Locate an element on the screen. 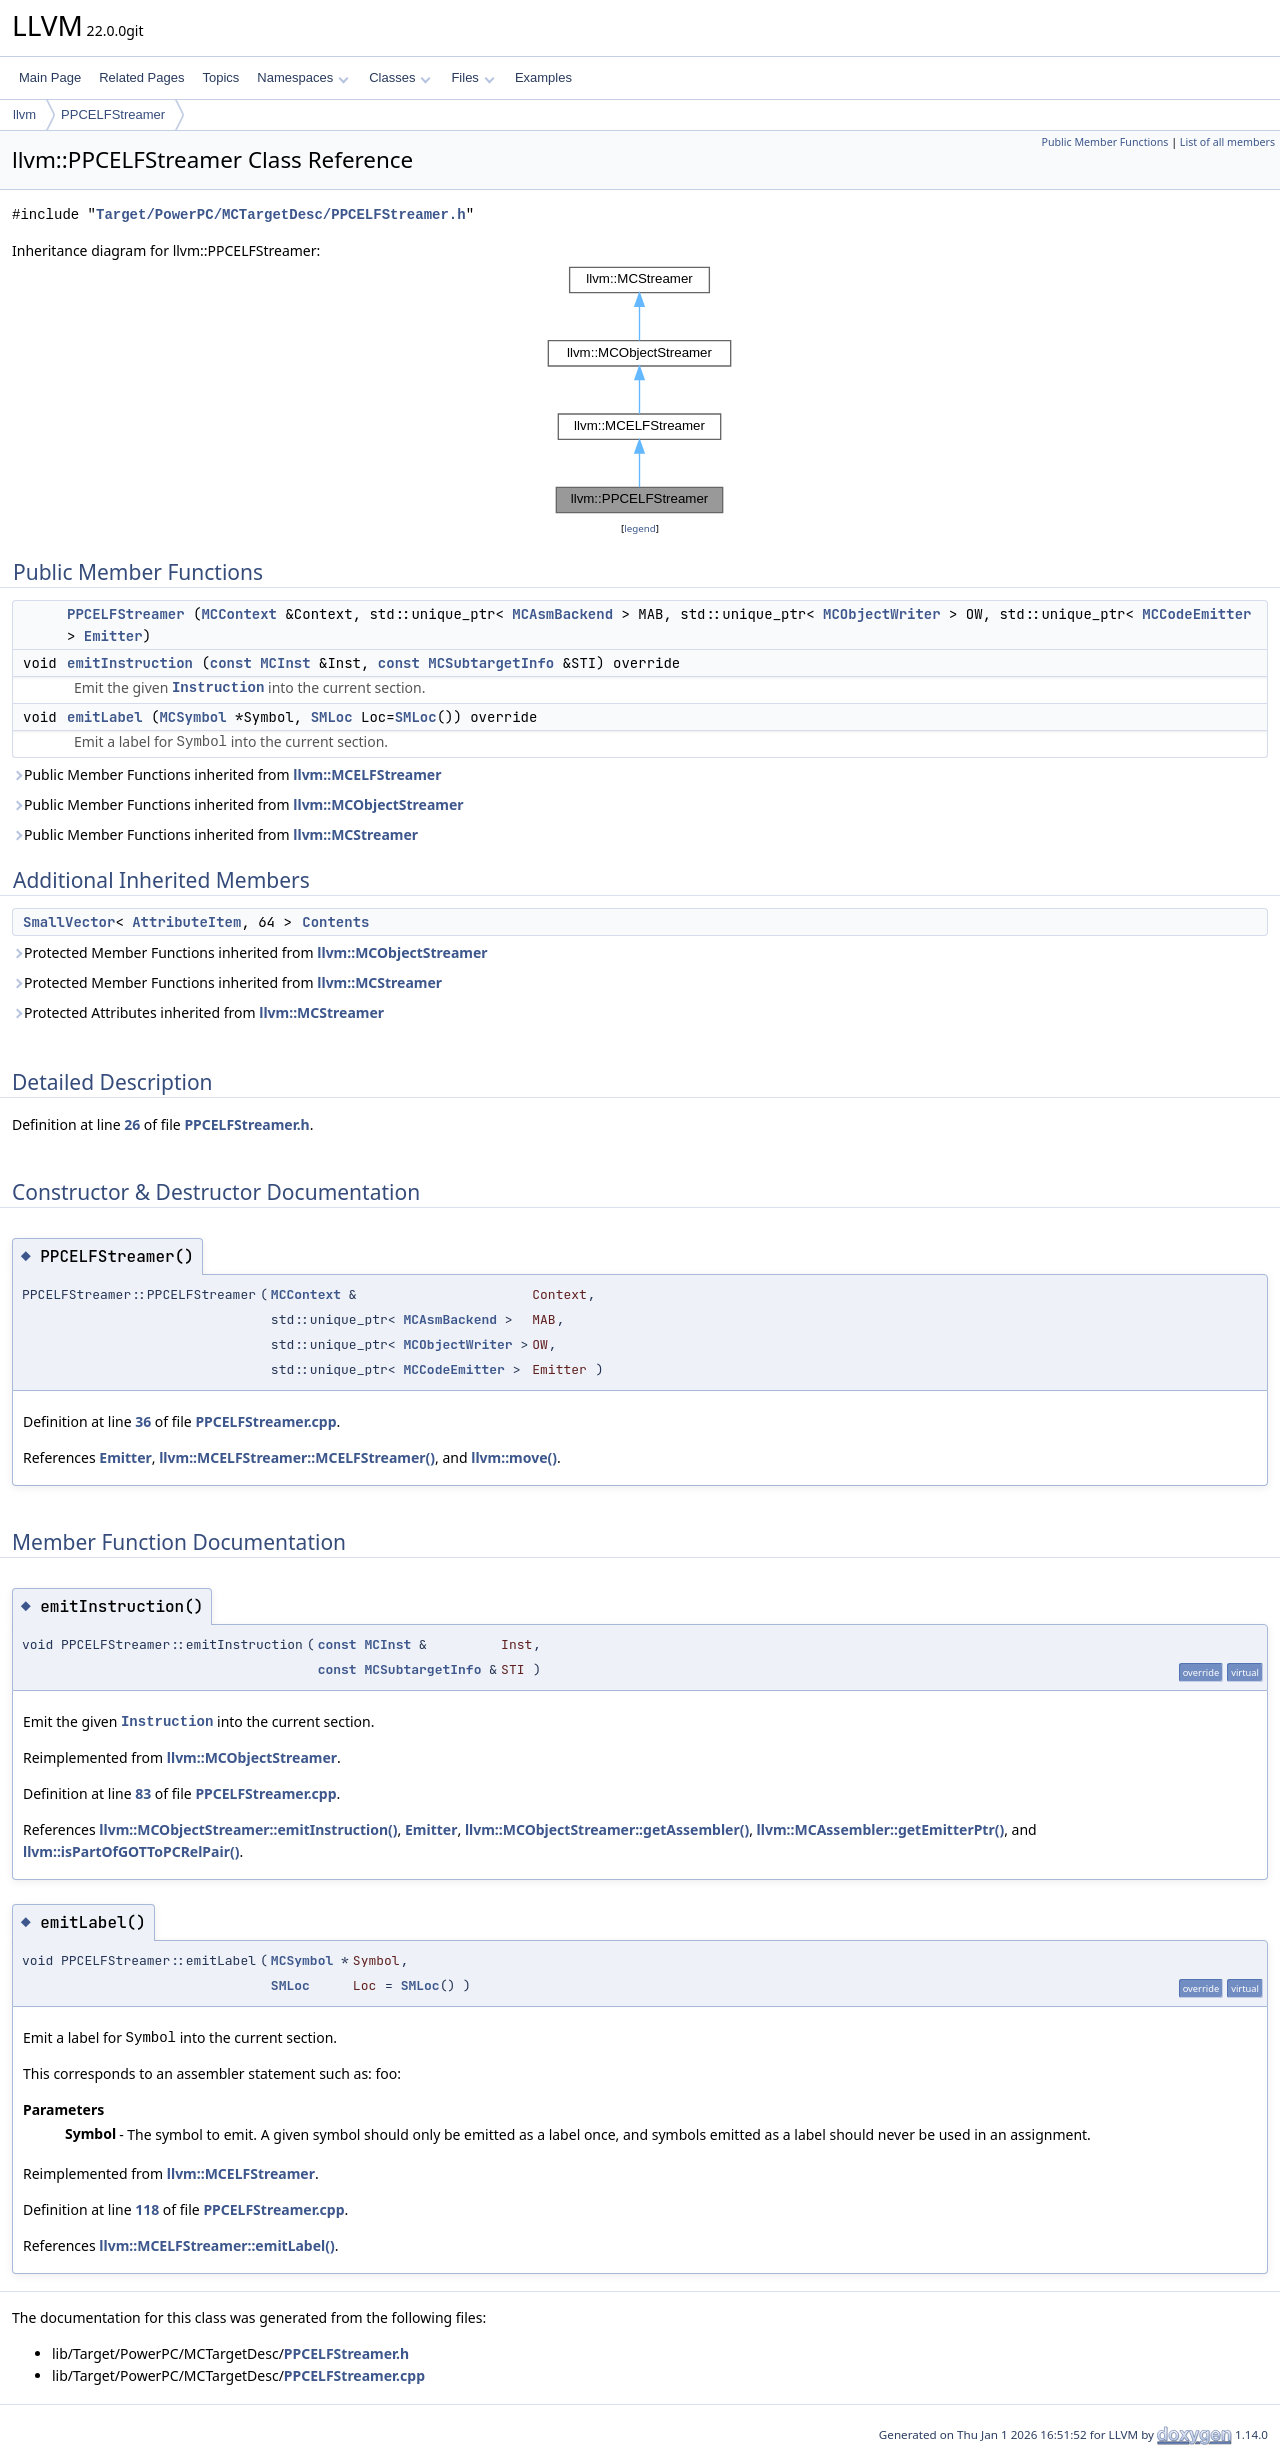  MCContext is located at coordinates (239, 614).